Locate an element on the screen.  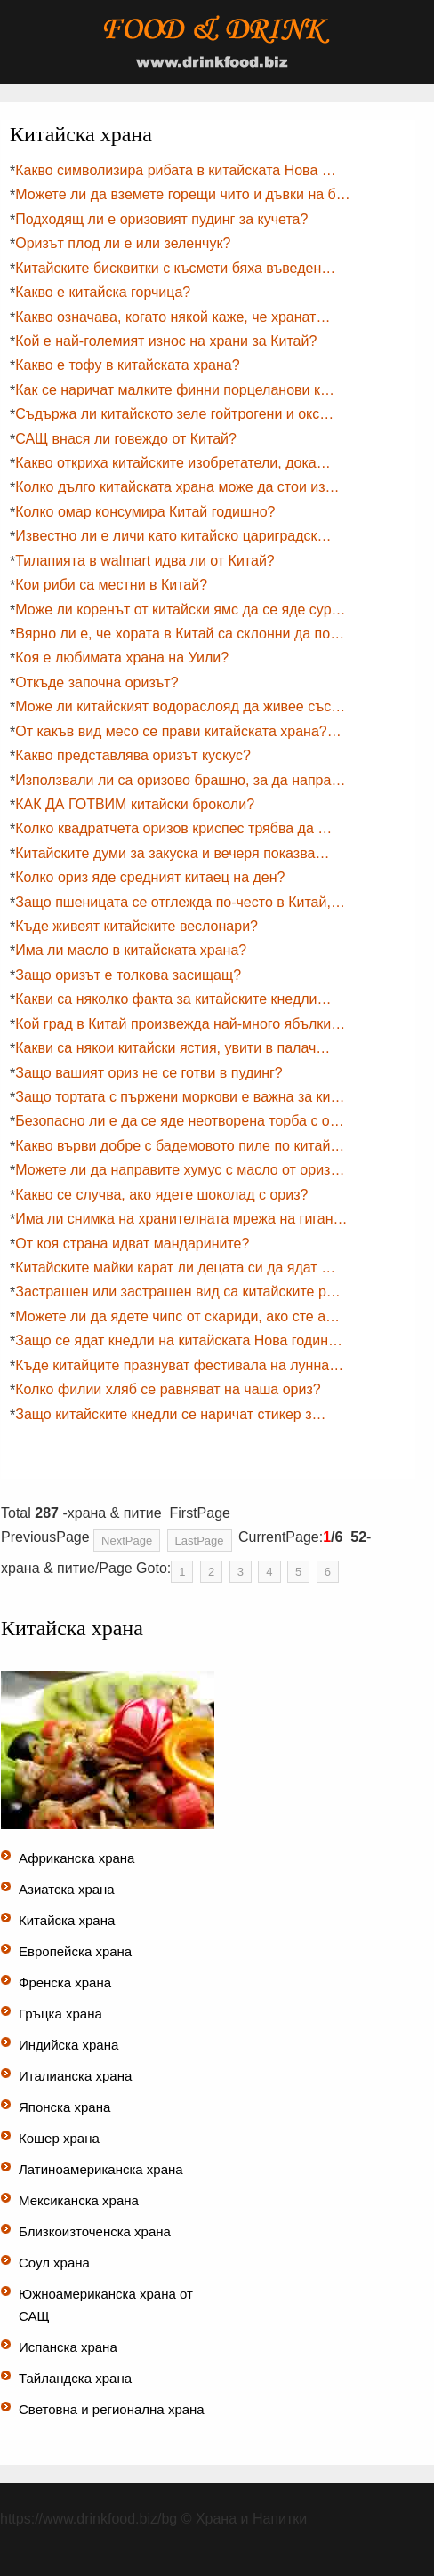
Колко омар консумира Китай годишно? is located at coordinates (145, 511).